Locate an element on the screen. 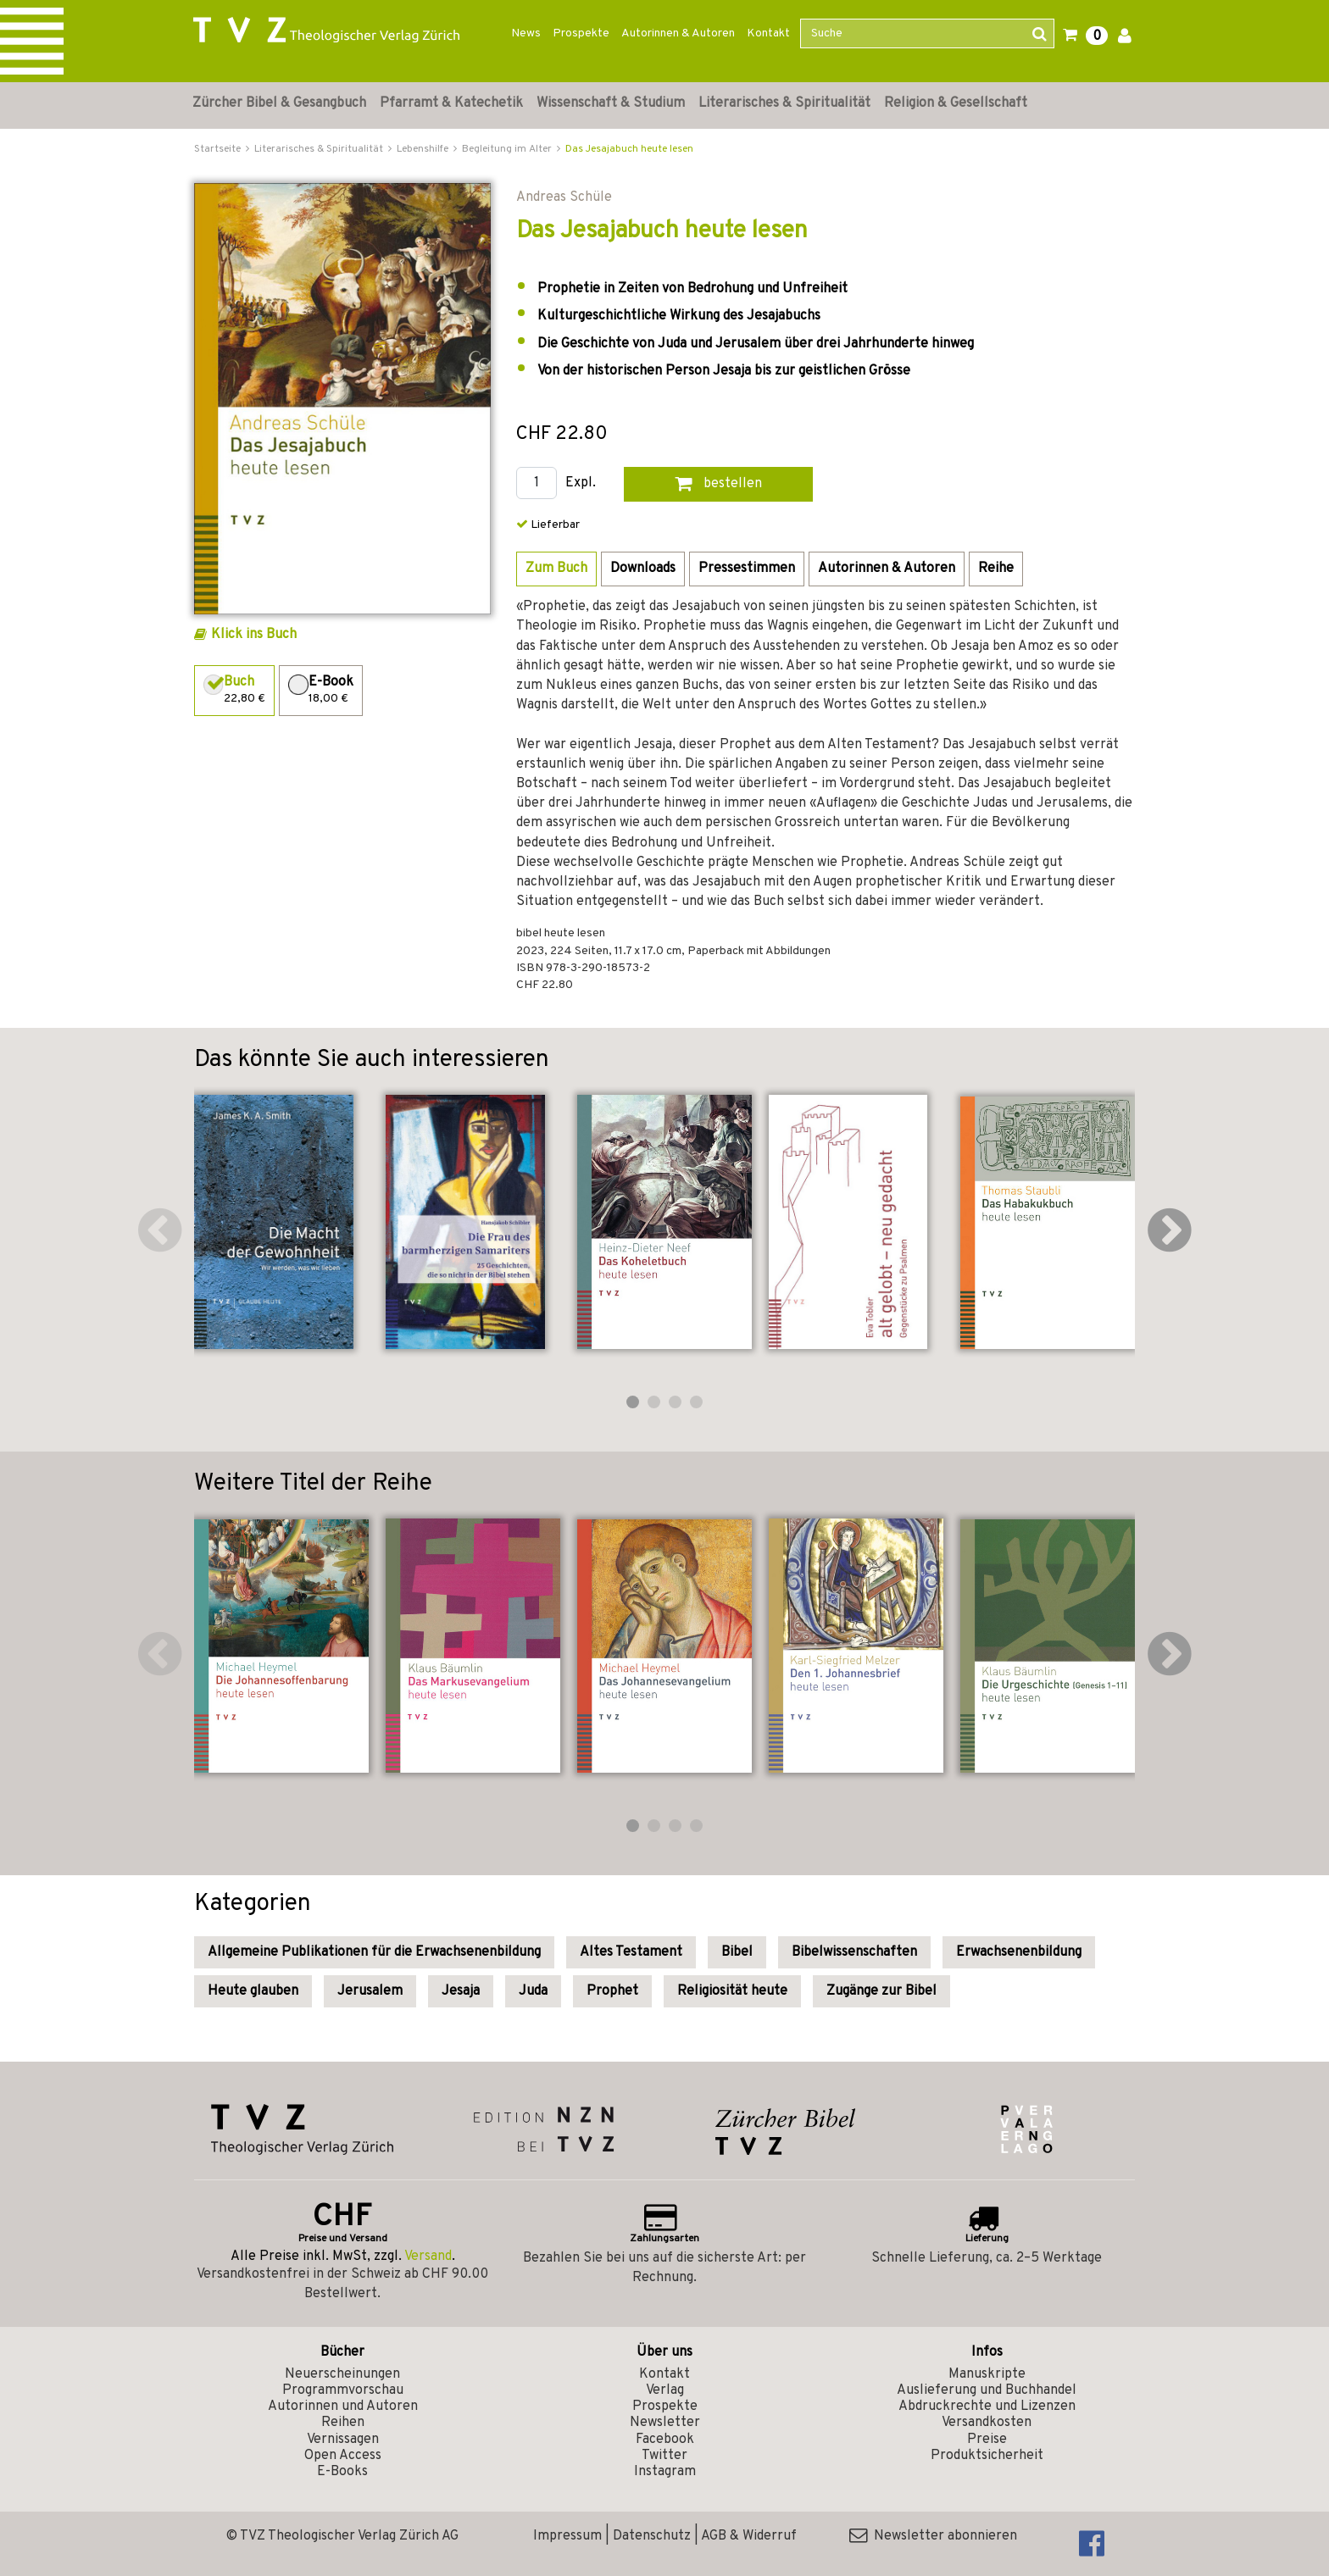  Allgemeine Publikationen für die Erwachsenenbildung is located at coordinates (374, 1952).